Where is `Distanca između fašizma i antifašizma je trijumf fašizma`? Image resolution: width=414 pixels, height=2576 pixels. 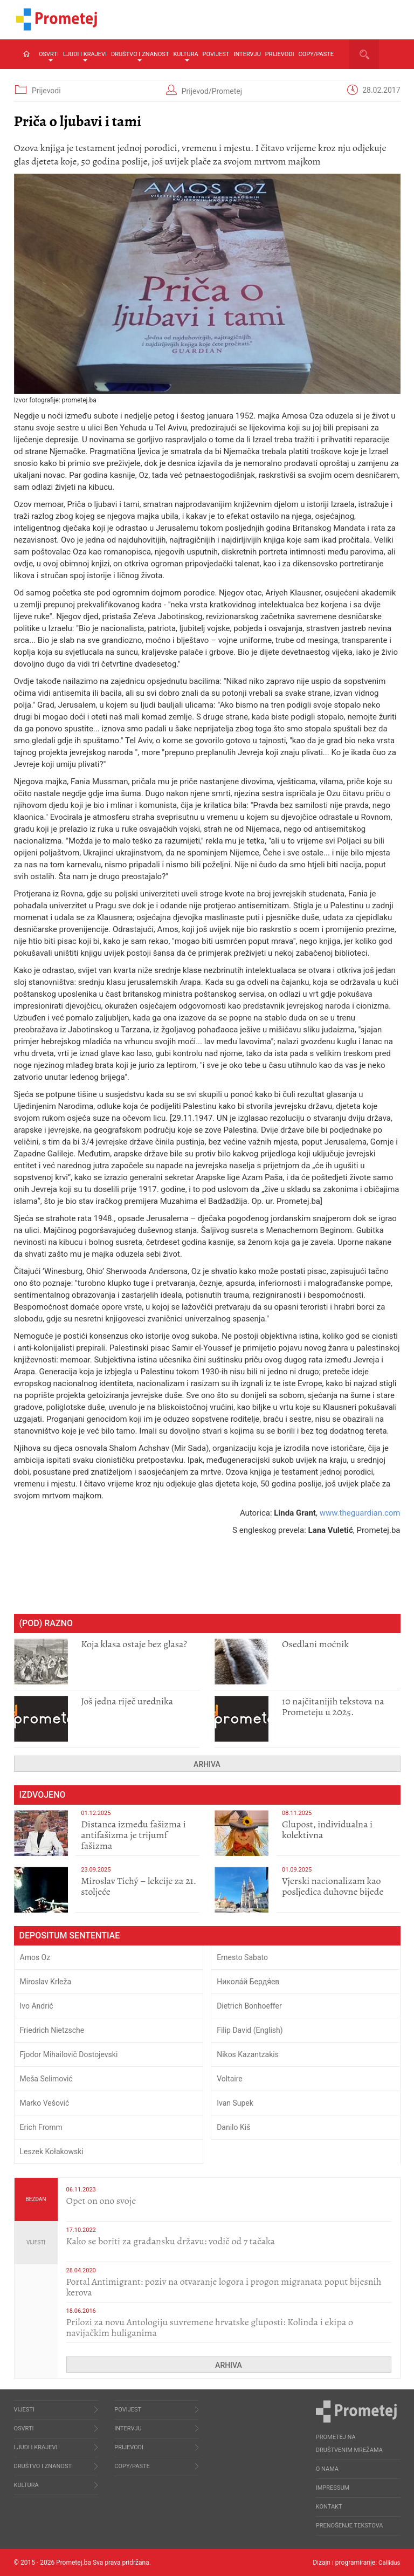
Distanca između fašizma i antifašizma je trijumf fašizma is located at coordinates (133, 1835).